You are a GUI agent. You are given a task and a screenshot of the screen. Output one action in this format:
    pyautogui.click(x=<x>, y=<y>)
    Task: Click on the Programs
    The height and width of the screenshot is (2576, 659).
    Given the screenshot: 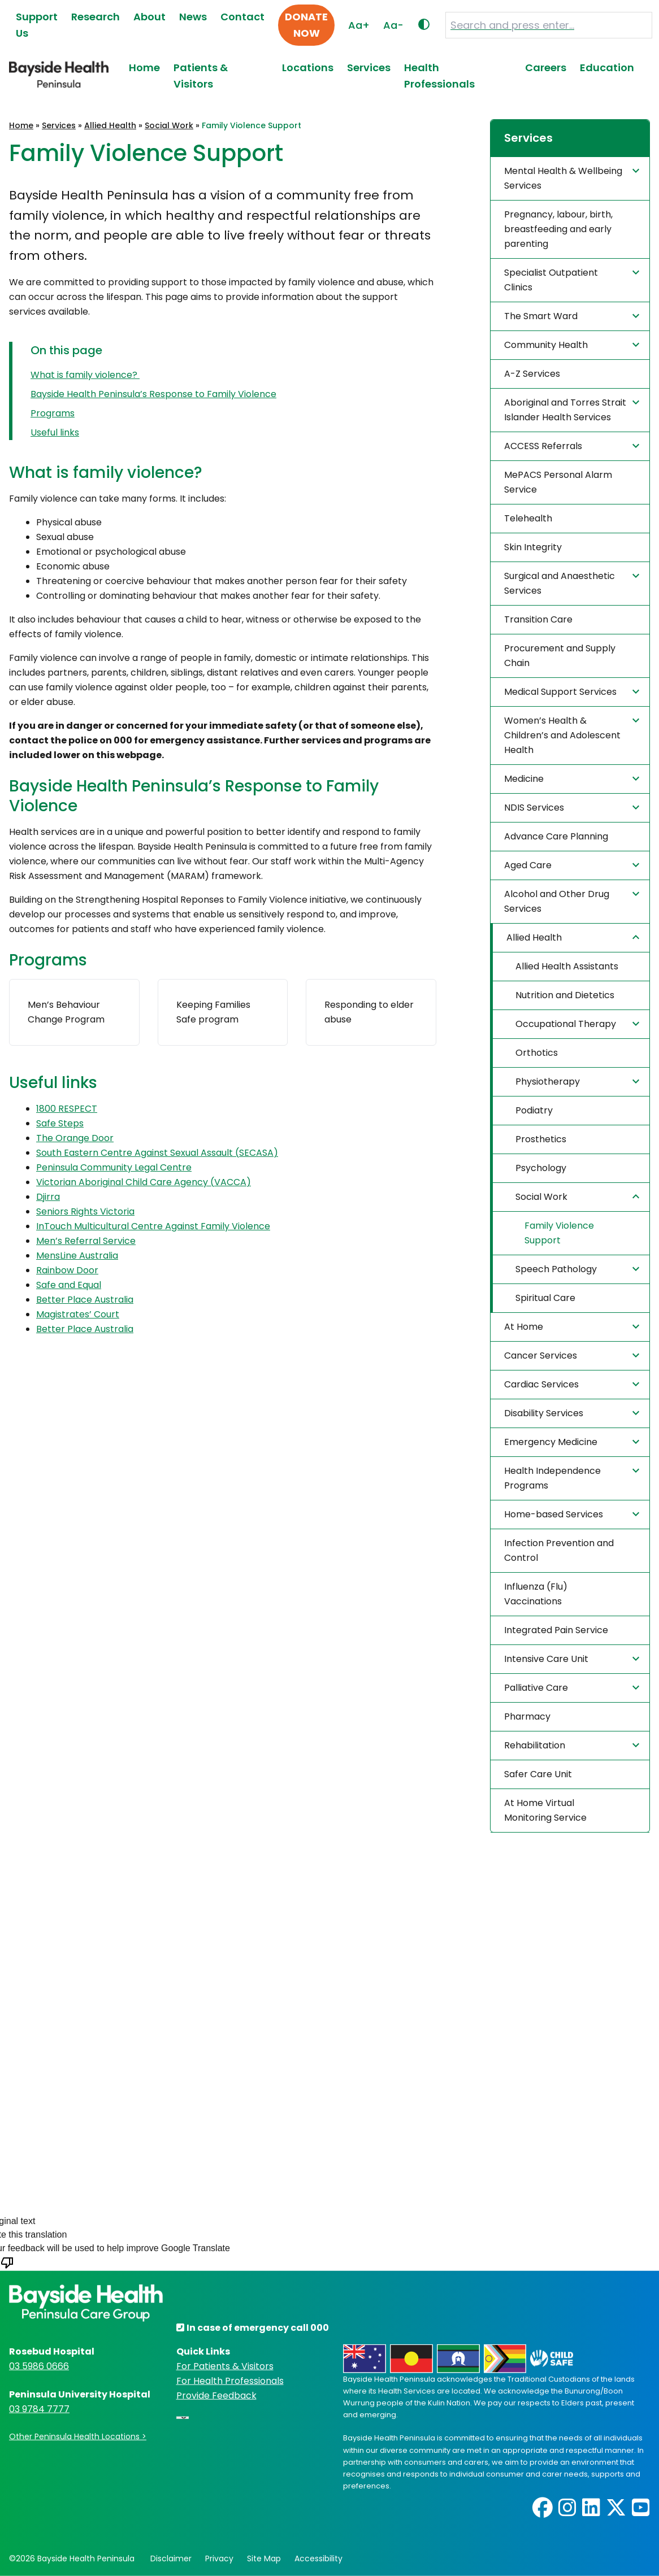 What is the action you would take?
    pyautogui.click(x=53, y=413)
    